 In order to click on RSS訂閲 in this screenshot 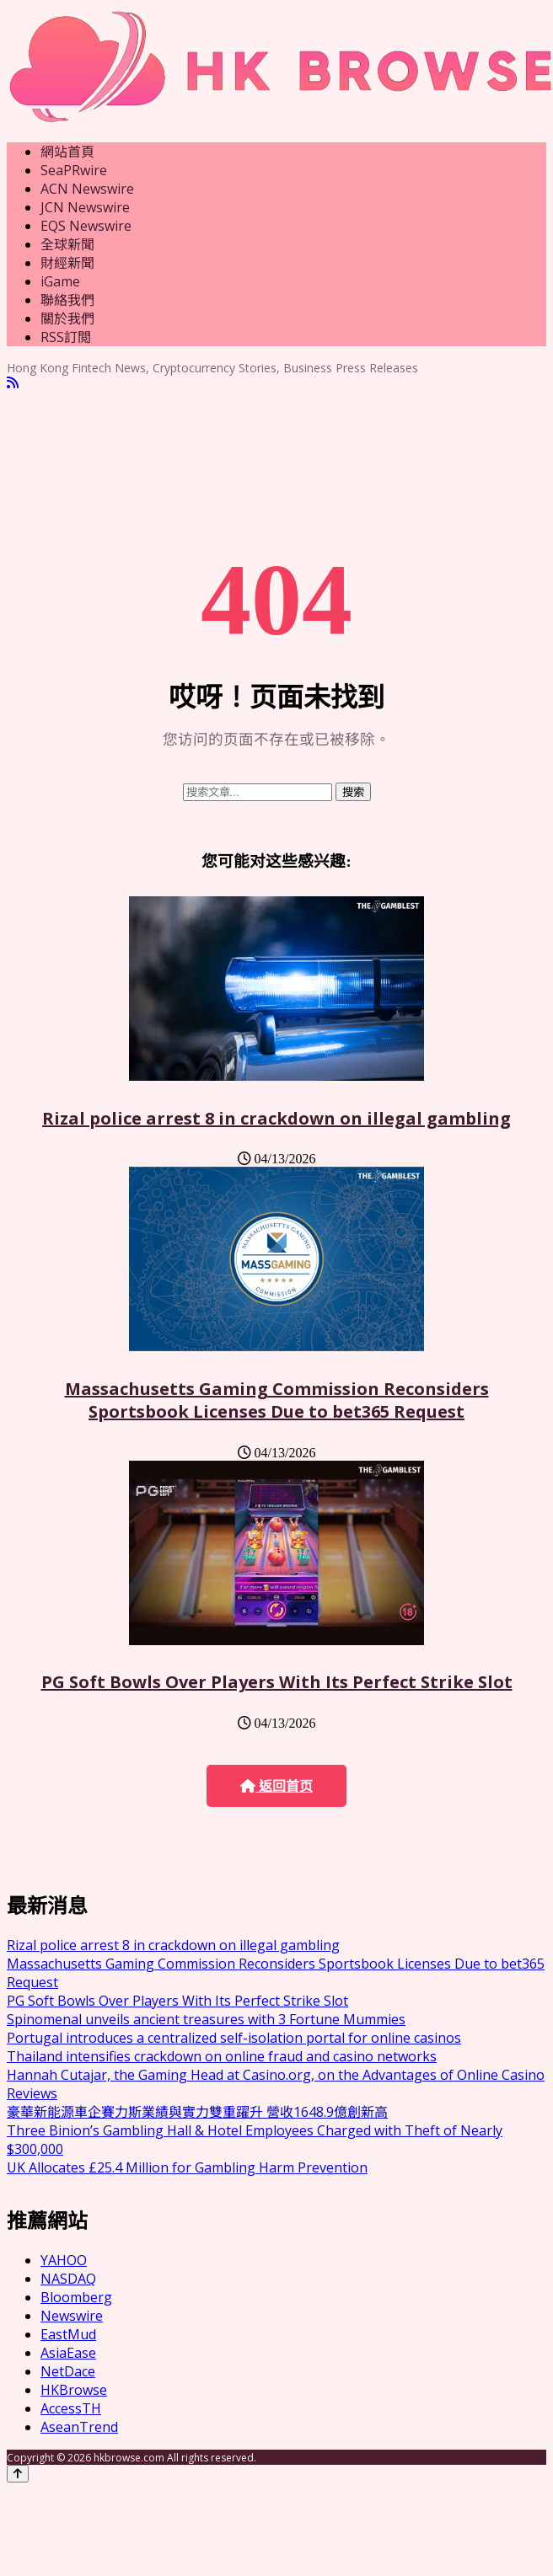, I will do `click(65, 337)`.